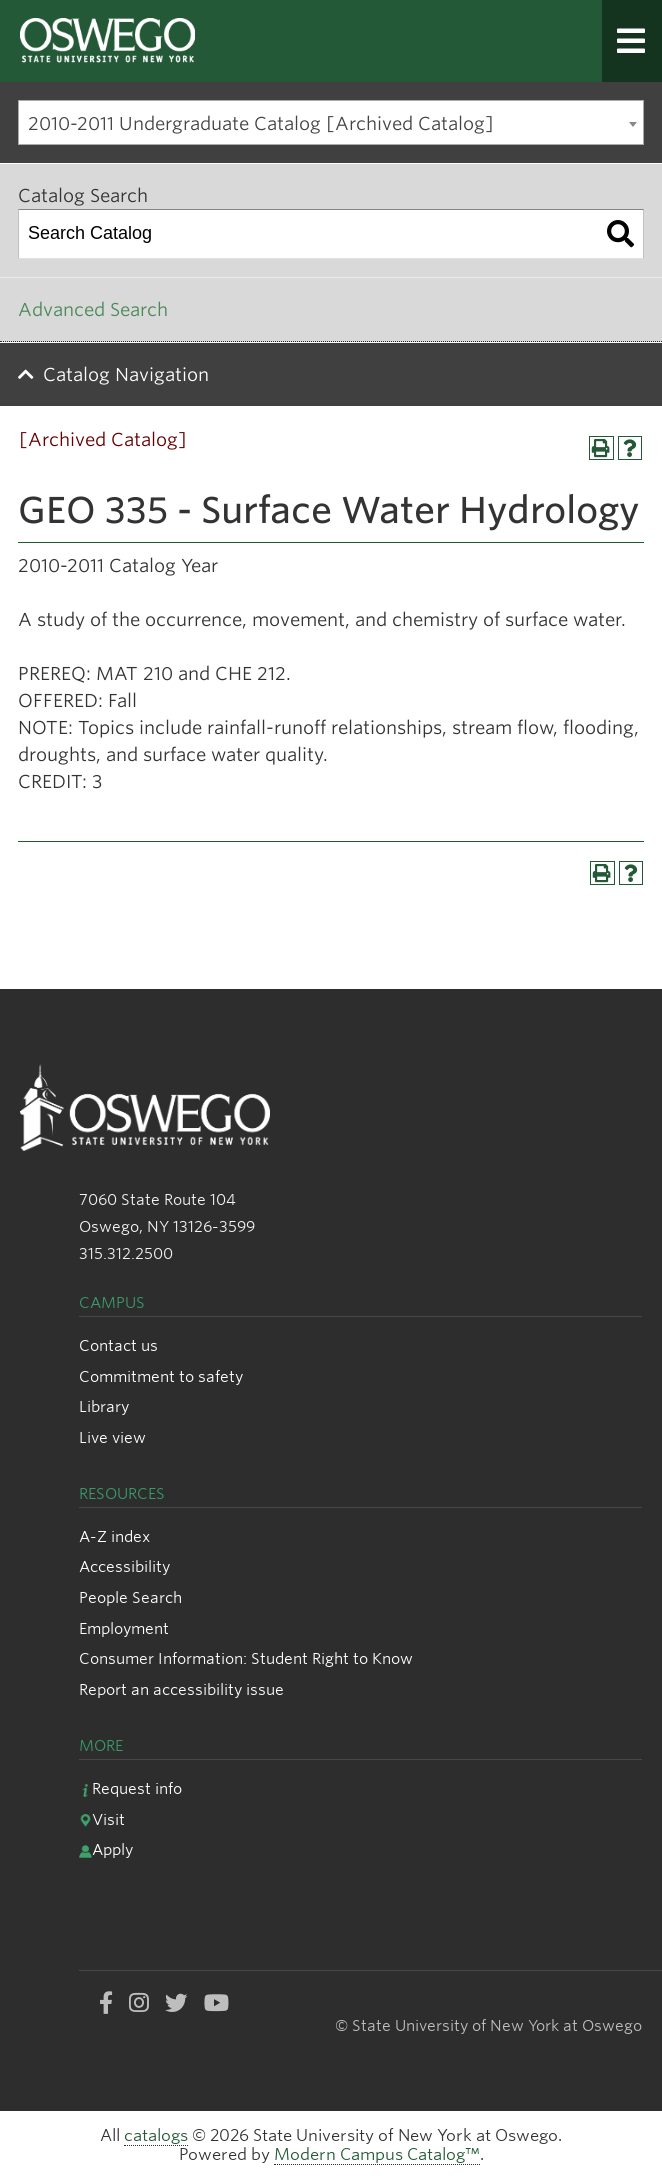  Describe the element at coordinates (331, 122) in the screenshot. I see `[combobox]` at that location.